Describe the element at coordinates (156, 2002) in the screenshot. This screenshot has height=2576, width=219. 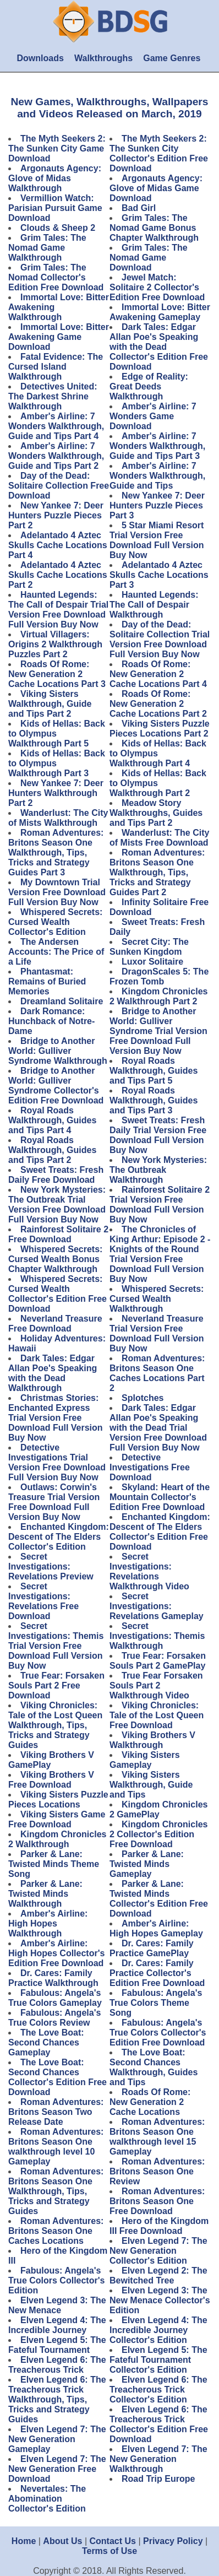
I see `Fabulous: Angela's True Colors Theme Song` at that location.